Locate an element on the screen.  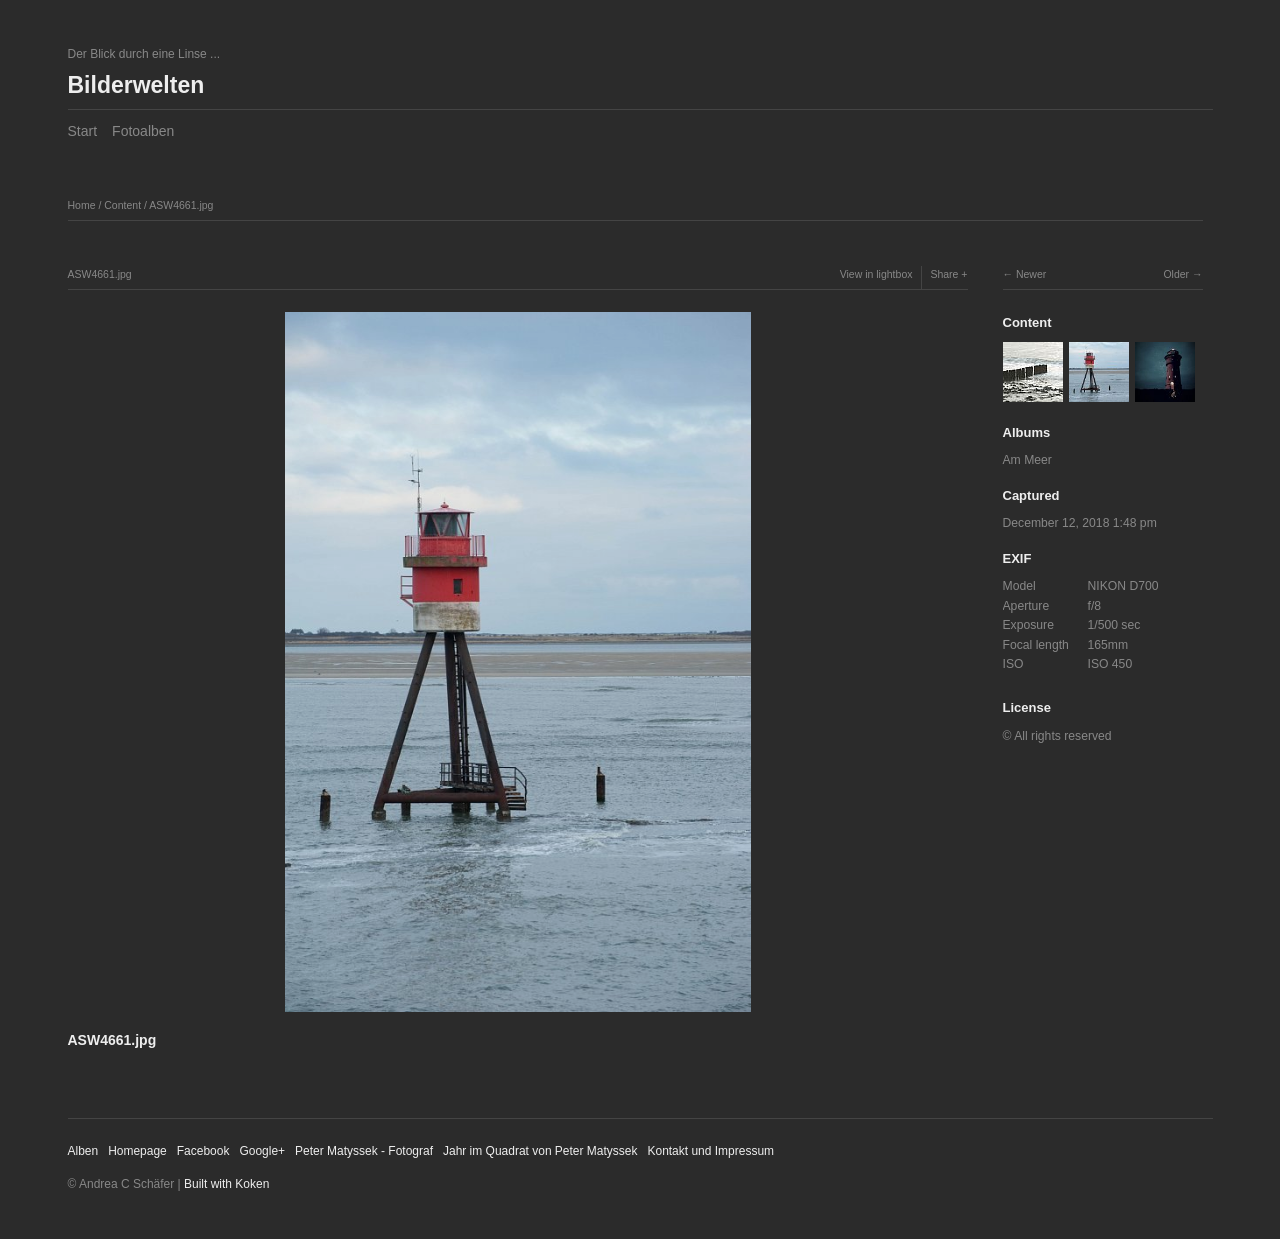
Kontakt und Impressum is located at coordinates (710, 1151).